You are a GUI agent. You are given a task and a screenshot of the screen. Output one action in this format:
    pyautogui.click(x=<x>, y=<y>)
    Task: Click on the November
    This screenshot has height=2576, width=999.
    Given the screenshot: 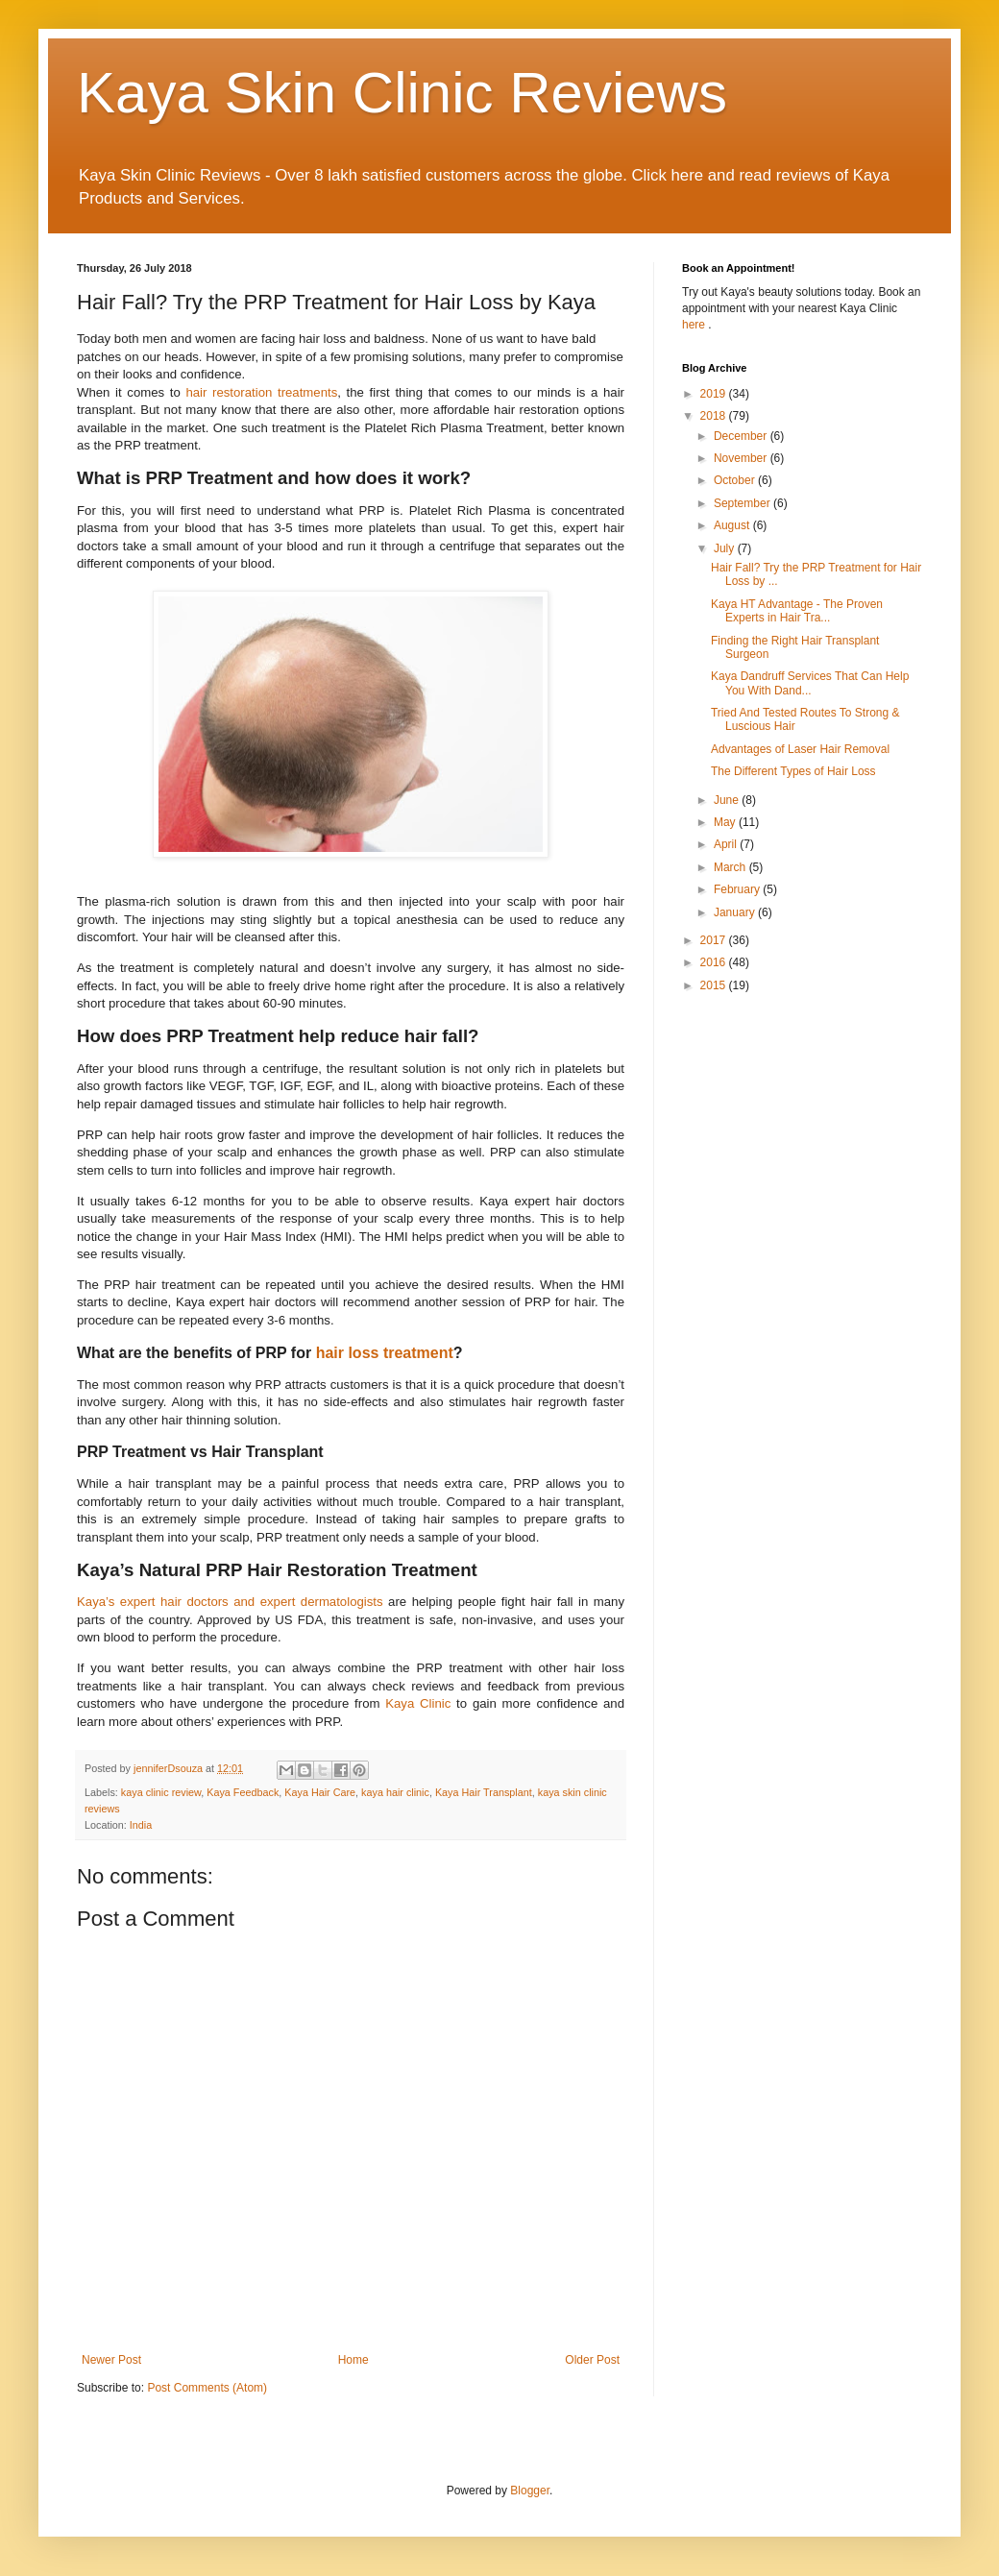 What is the action you would take?
    pyautogui.click(x=742, y=458)
    